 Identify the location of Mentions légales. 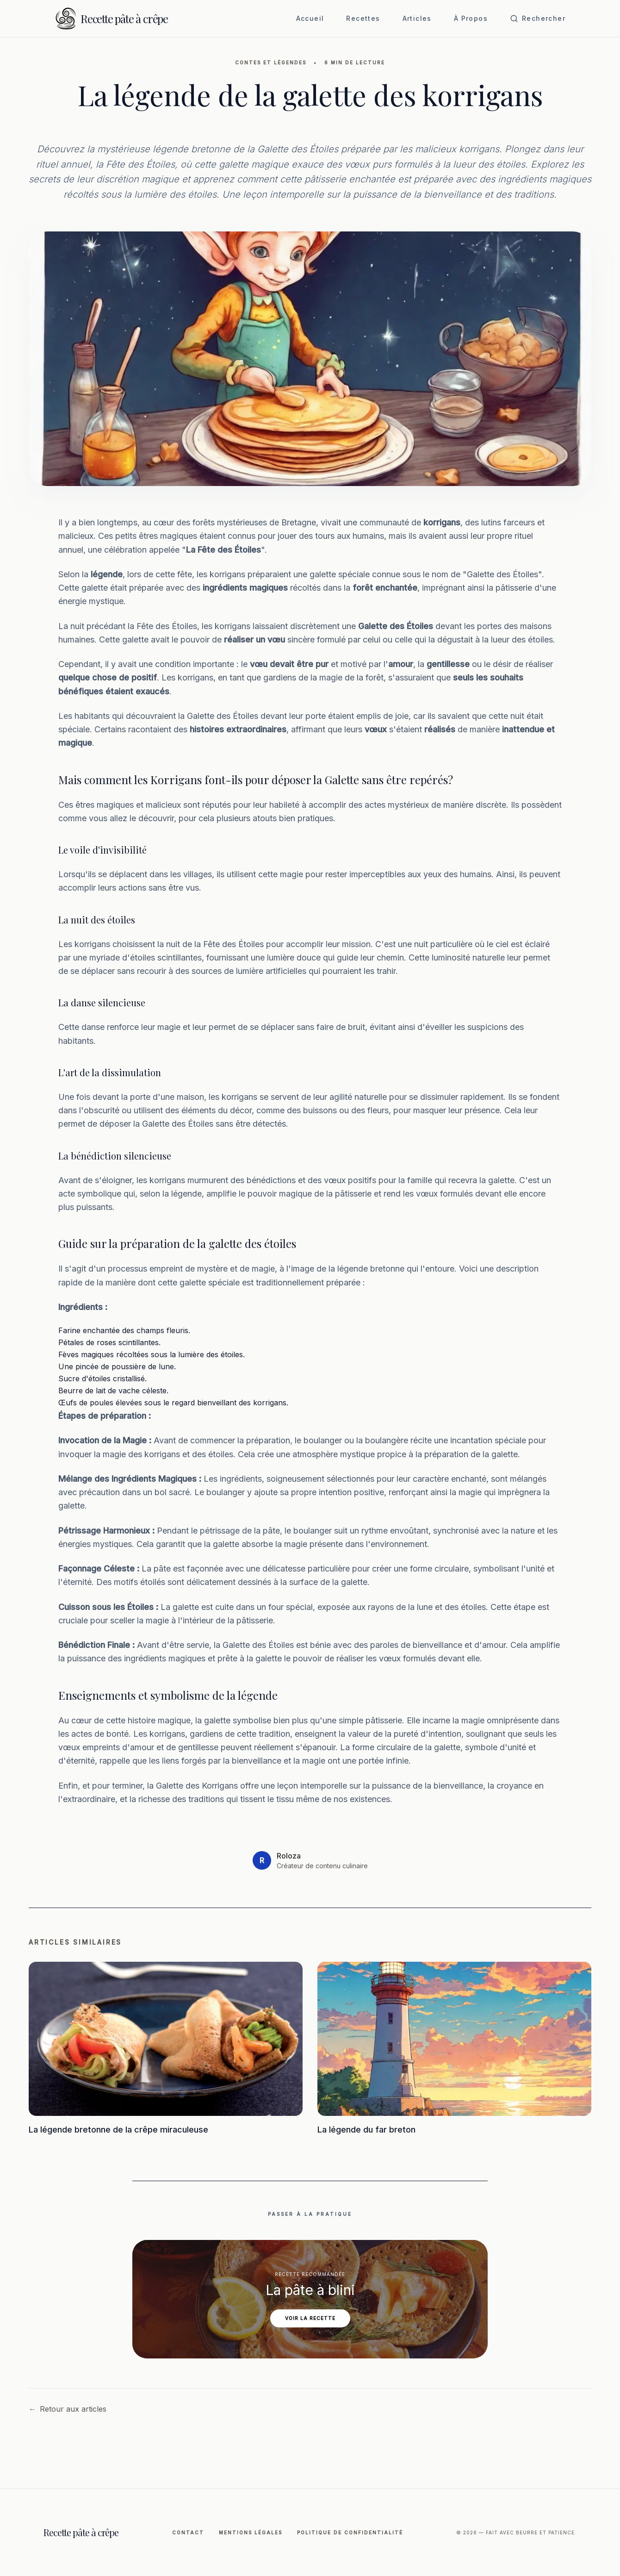
(250, 2532).